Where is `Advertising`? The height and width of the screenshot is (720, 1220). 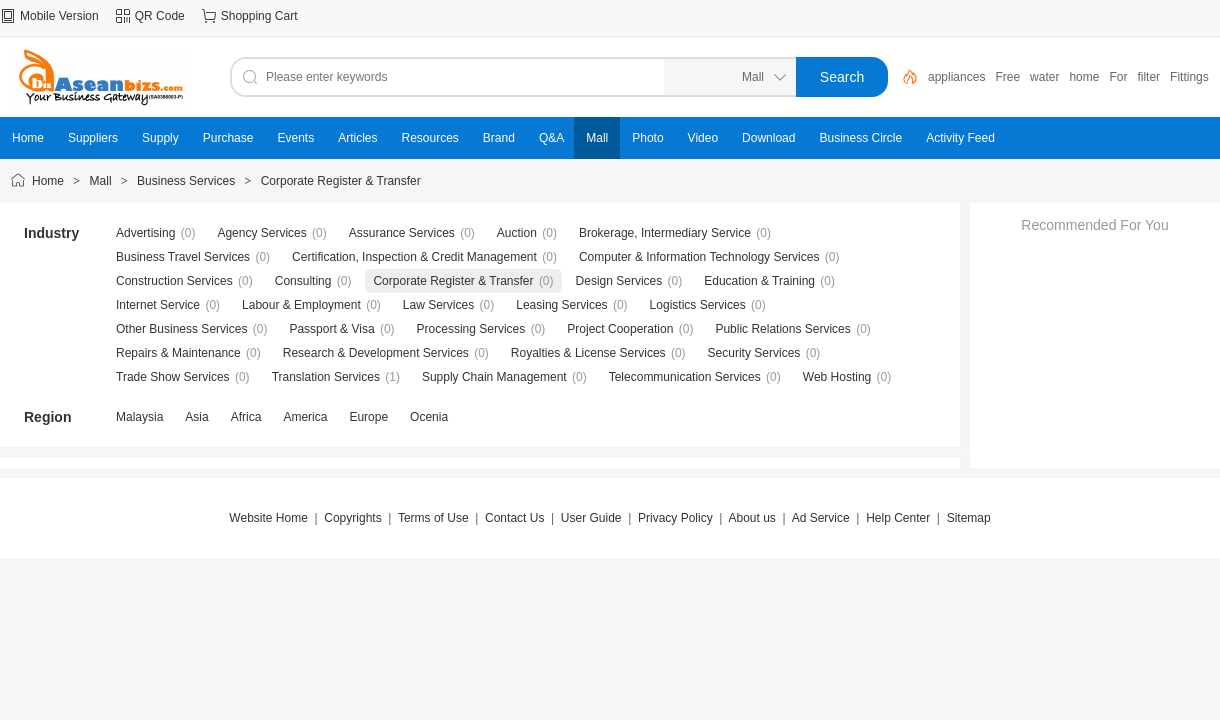 Advertising is located at coordinates (145, 233).